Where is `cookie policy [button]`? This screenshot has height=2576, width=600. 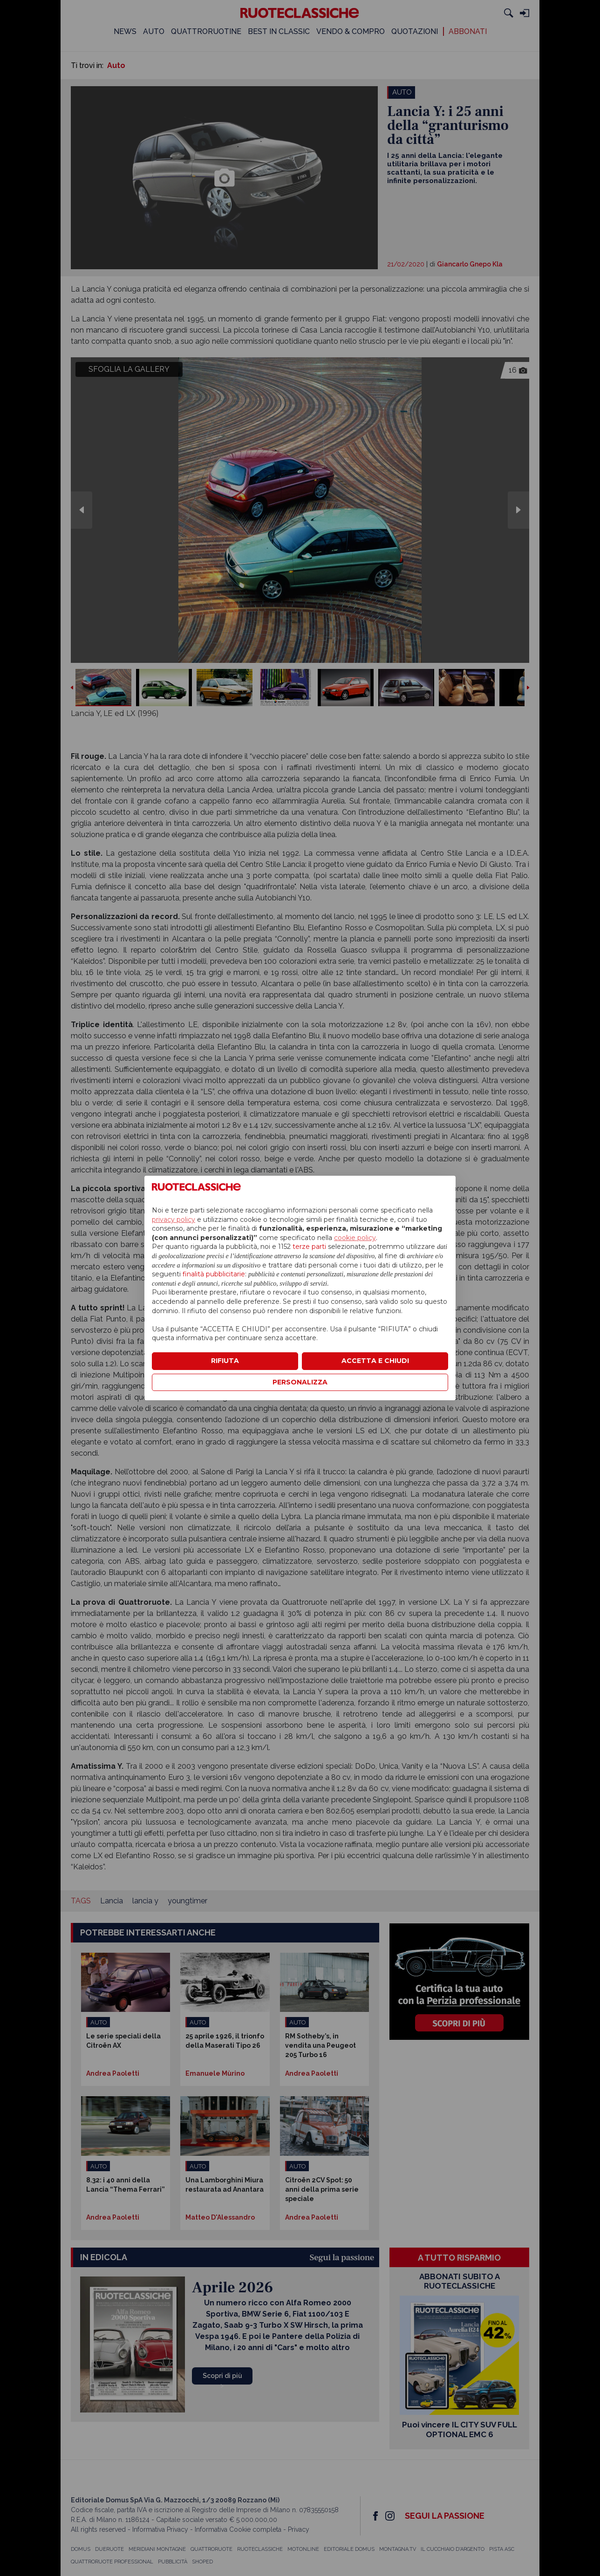 cookie policy [button] is located at coordinates (355, 1237).